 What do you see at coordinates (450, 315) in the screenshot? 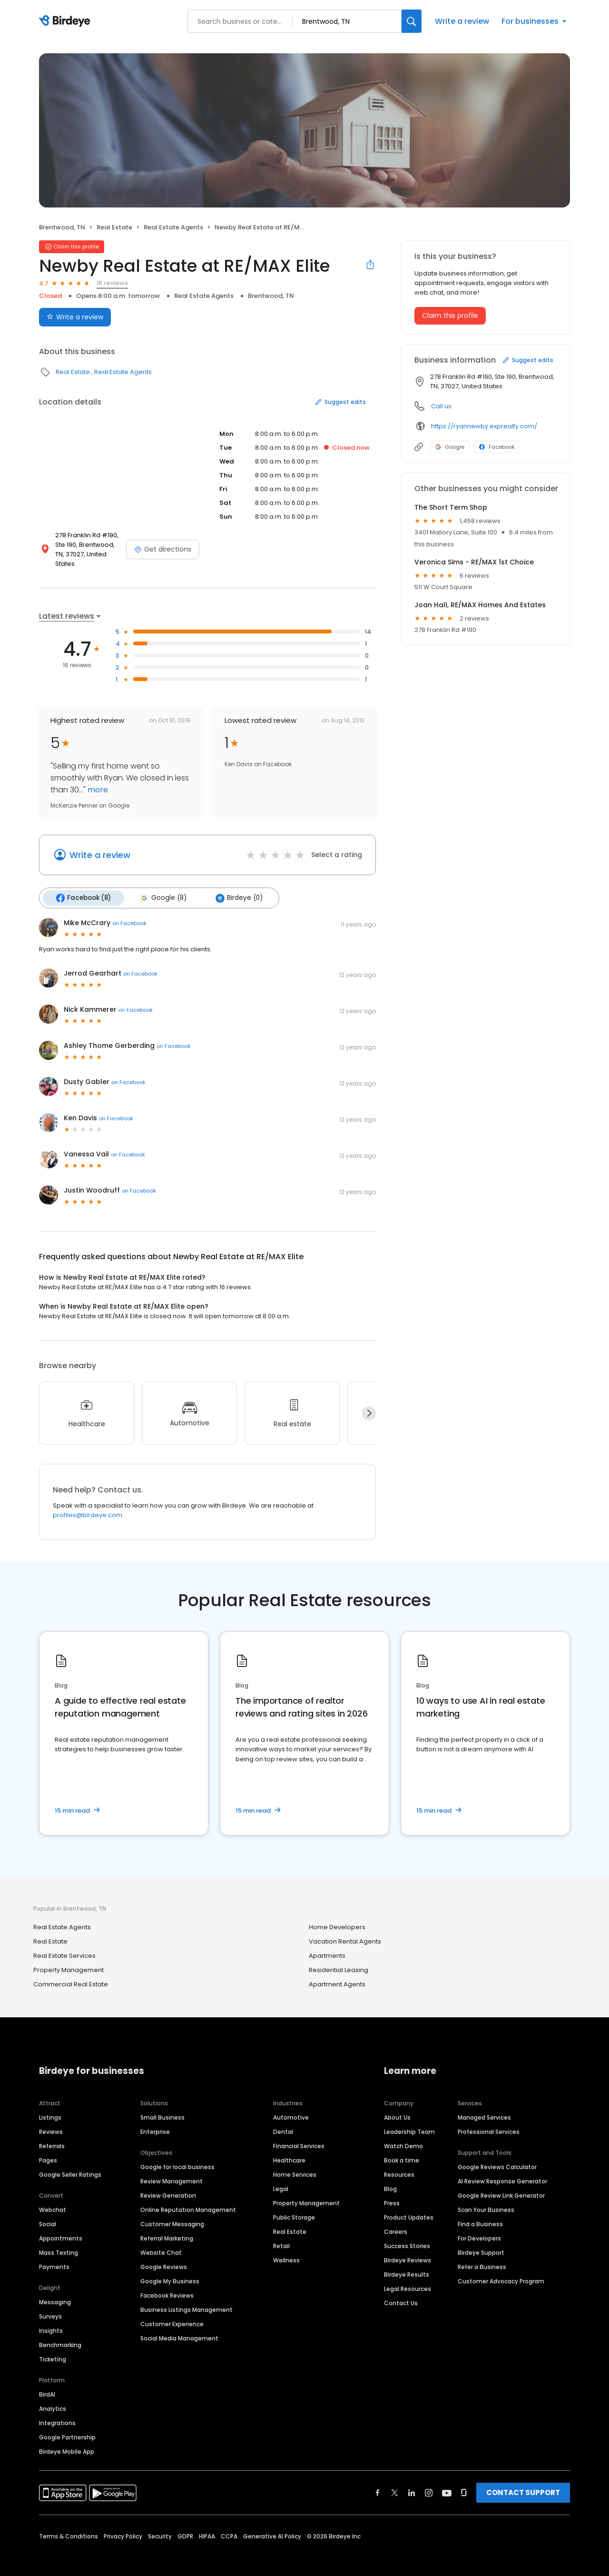
I see `Claim this profile` at bounding box center [450, 315].